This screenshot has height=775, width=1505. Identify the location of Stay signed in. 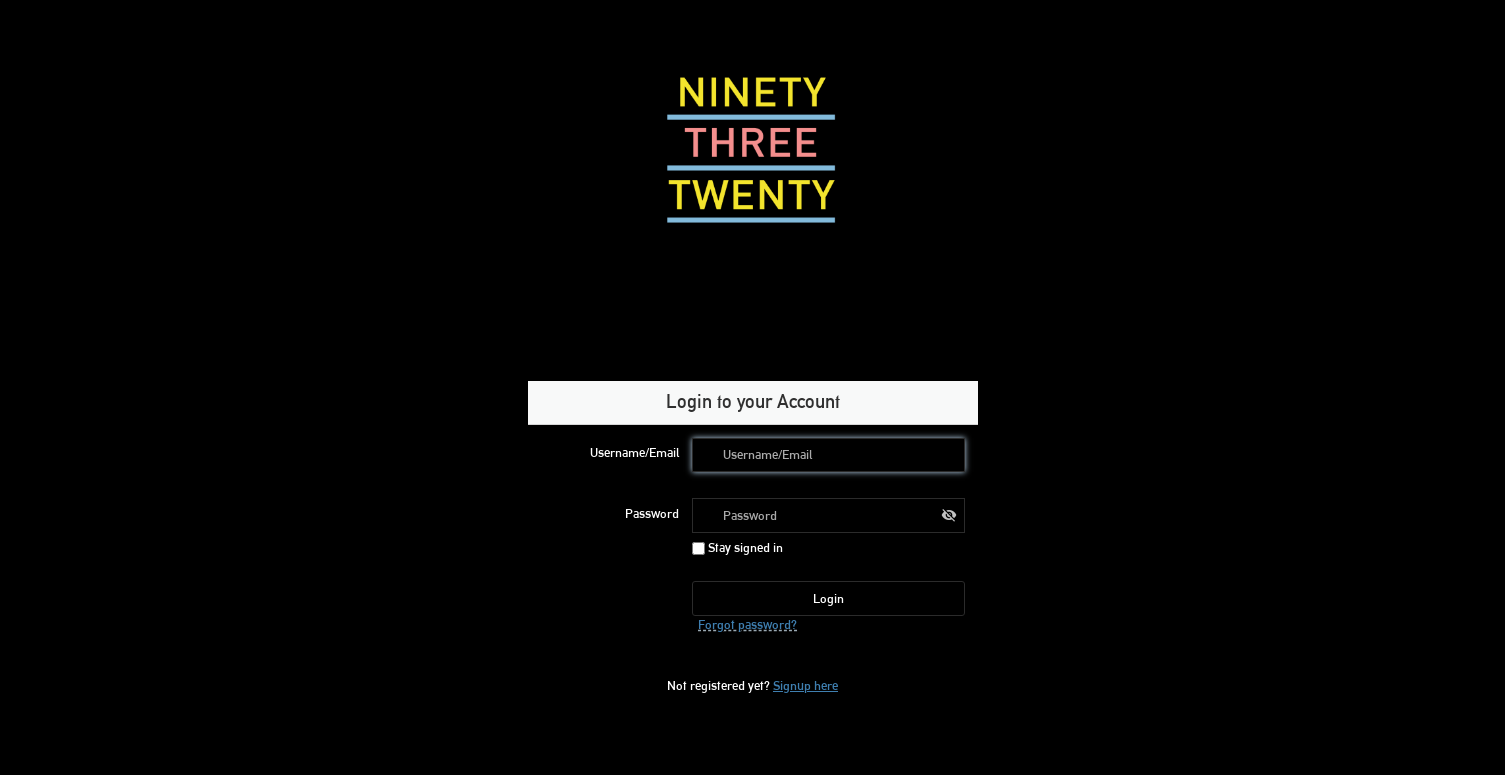
(737, 547).